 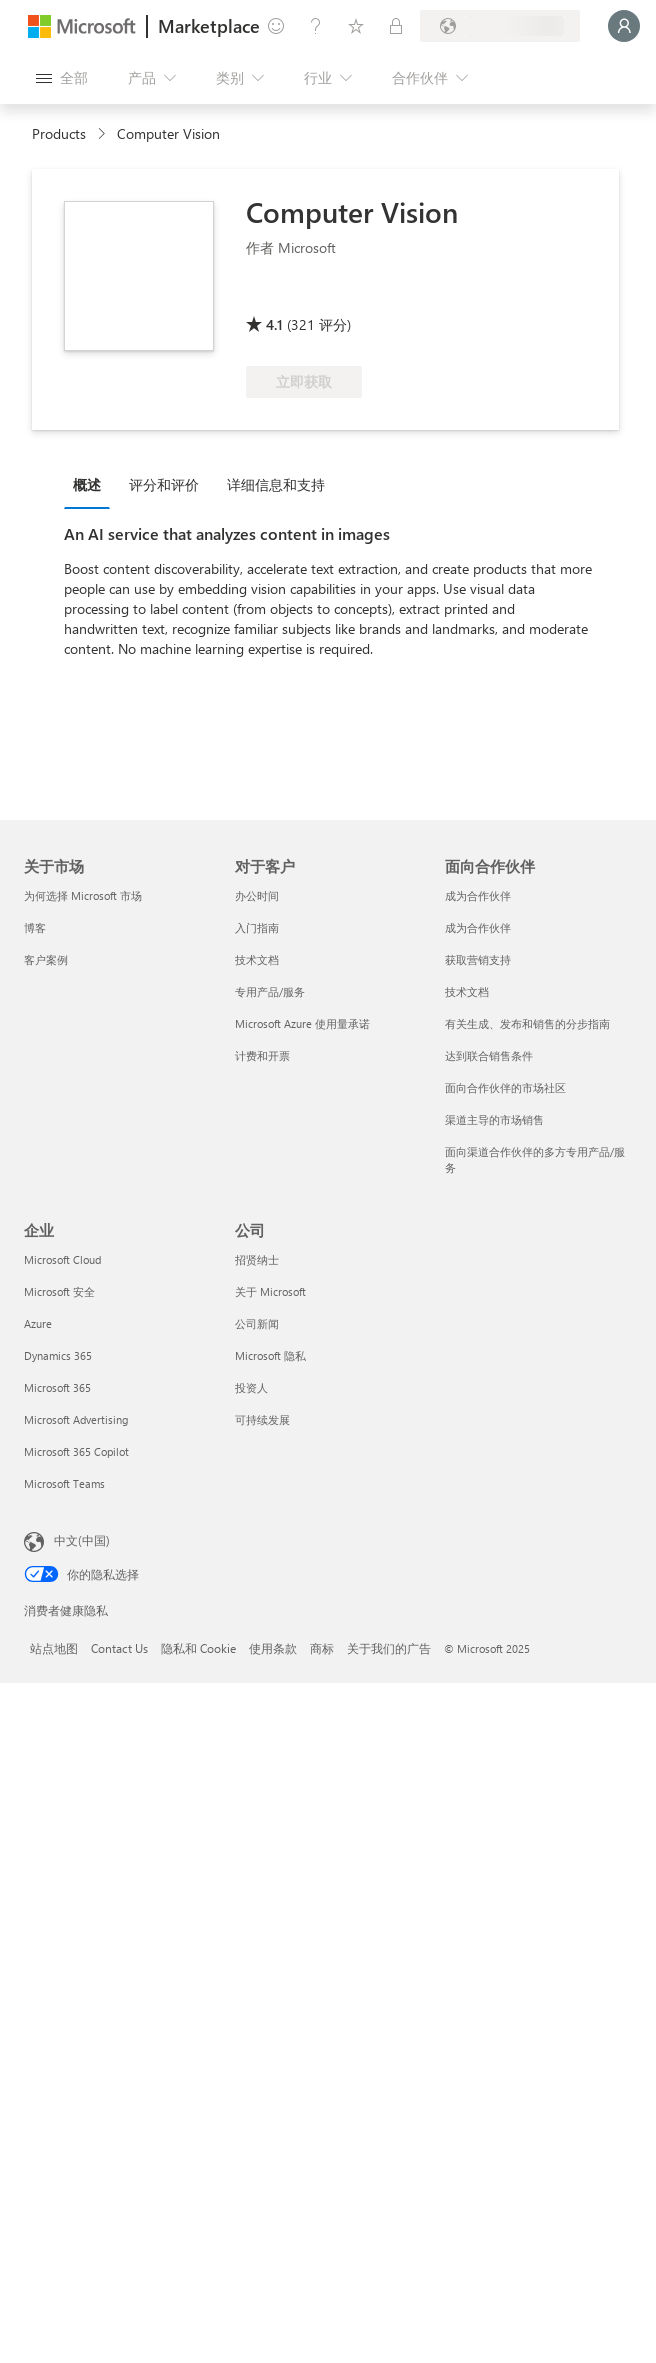 What do you see at coordinates (38, 1323) in the screenshot?
I see `Azure [Azure 企业]` at bounding box center [38, 1323].